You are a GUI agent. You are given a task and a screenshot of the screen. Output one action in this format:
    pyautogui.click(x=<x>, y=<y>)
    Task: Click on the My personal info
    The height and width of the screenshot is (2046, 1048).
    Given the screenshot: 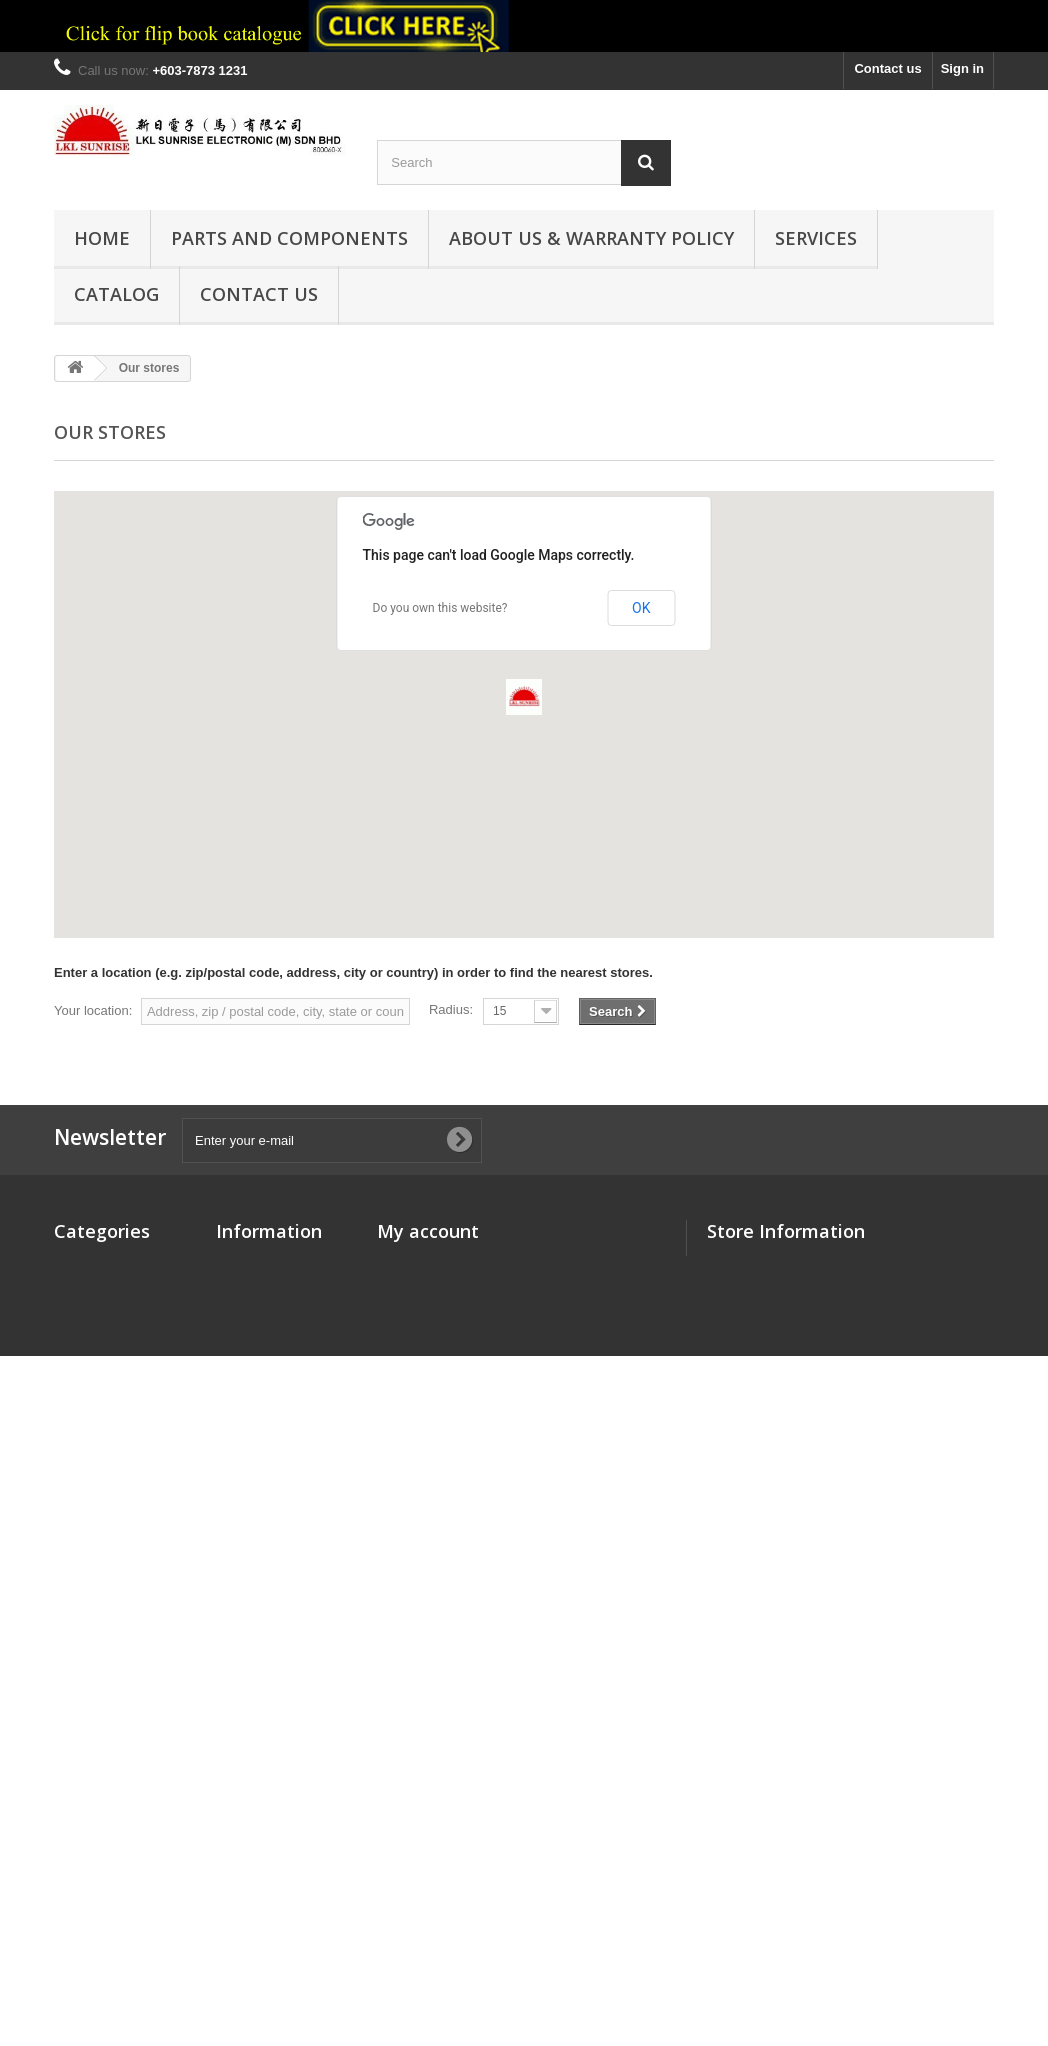 What is the action you would take?
    pyautogui.click(x=428, y=1341)
    